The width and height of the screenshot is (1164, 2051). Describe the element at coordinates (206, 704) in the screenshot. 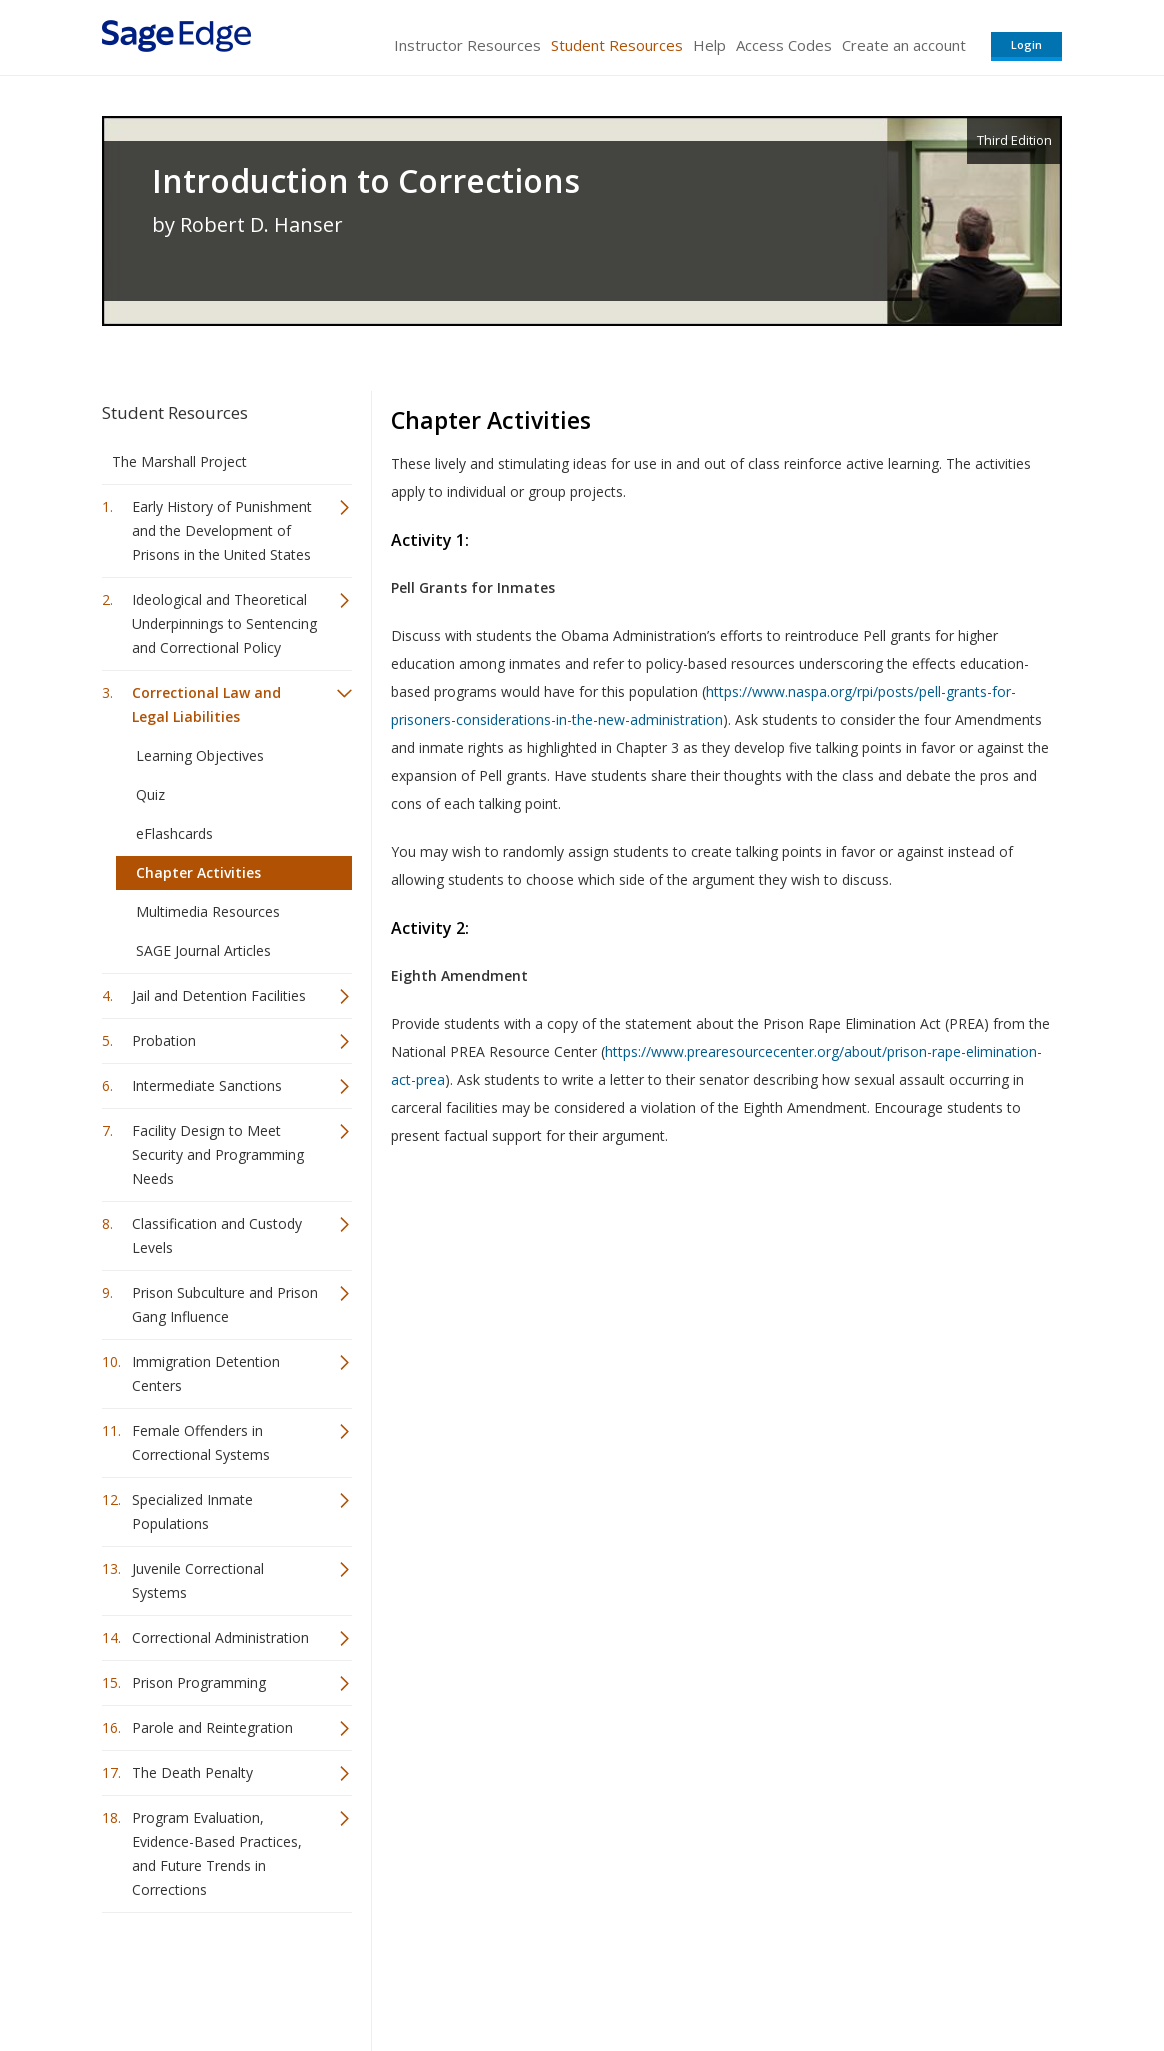

I see `Correctional Law and Legal Liabilities` at that location.